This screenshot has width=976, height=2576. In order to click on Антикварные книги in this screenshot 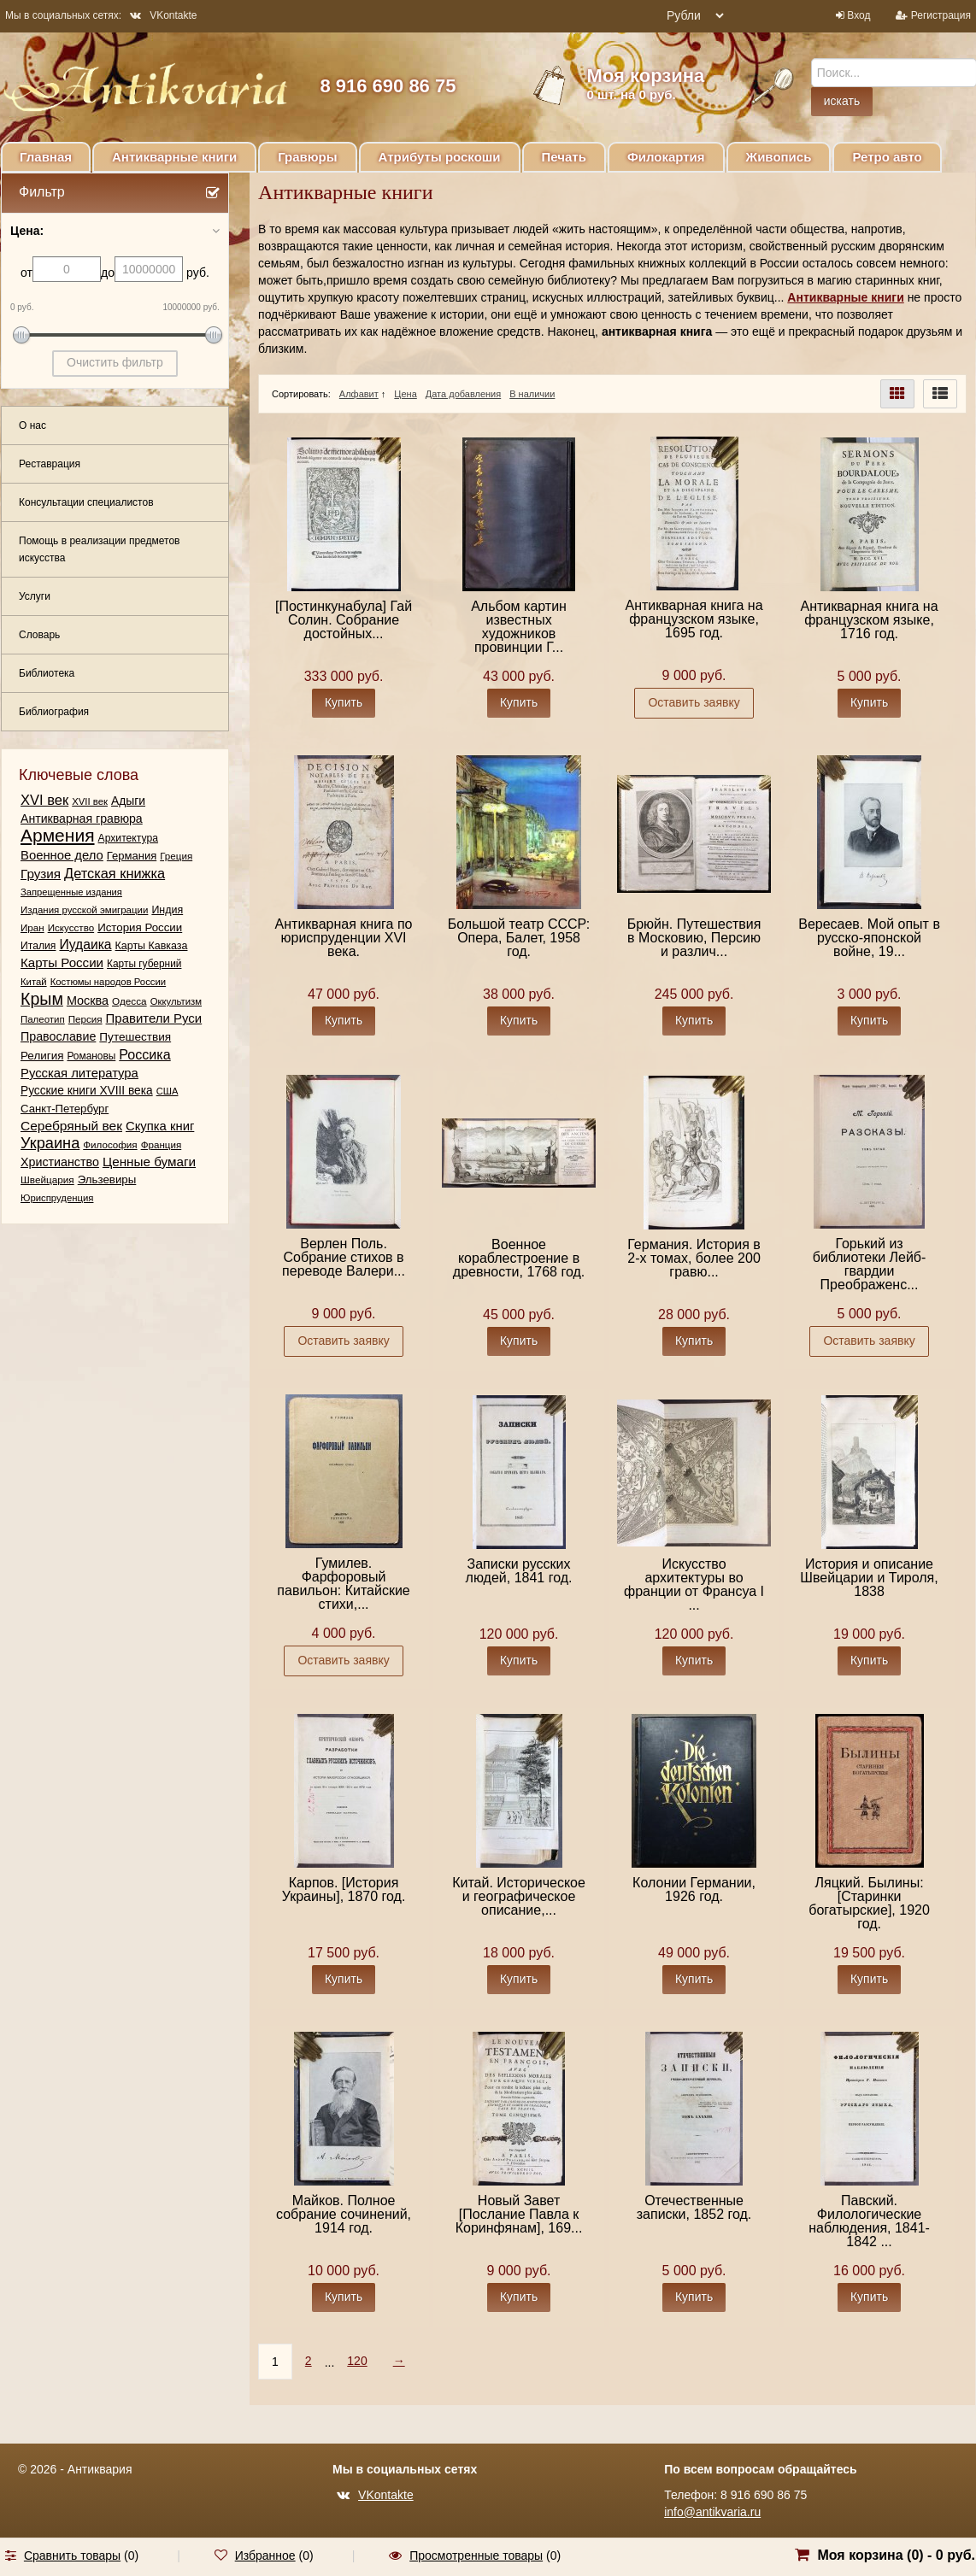, I will do `click(174, 157)`.